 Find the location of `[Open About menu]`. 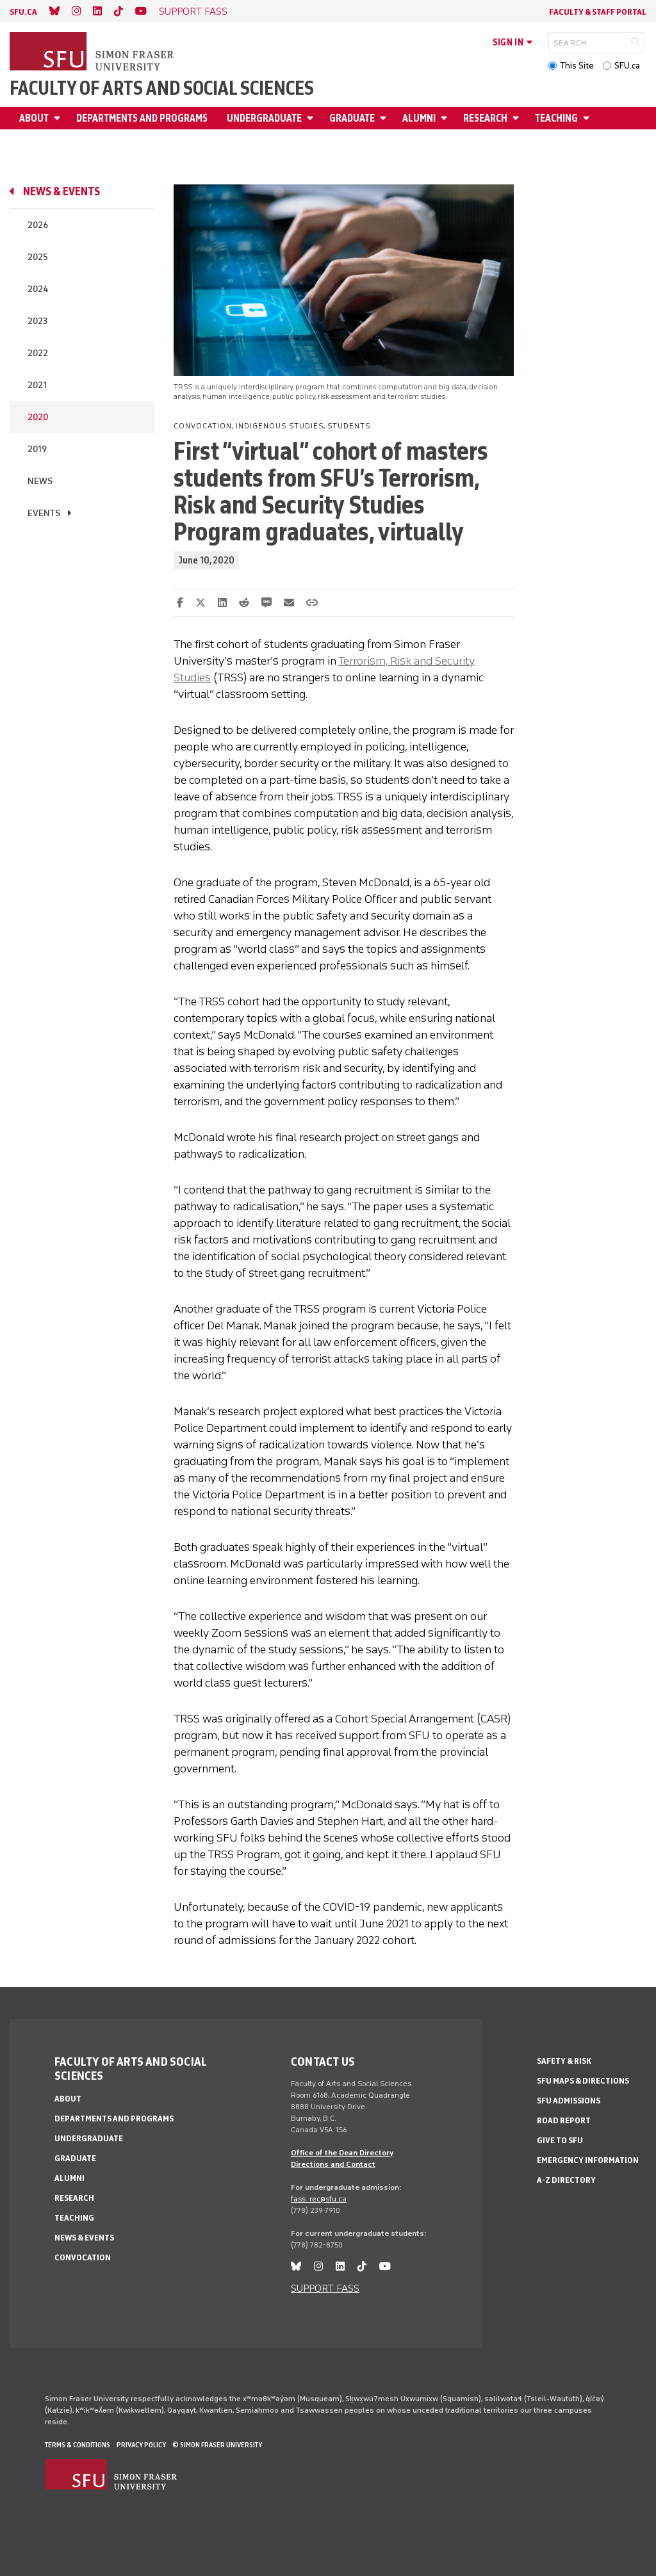

[Open About menu] is located at coordinates (59, 118).